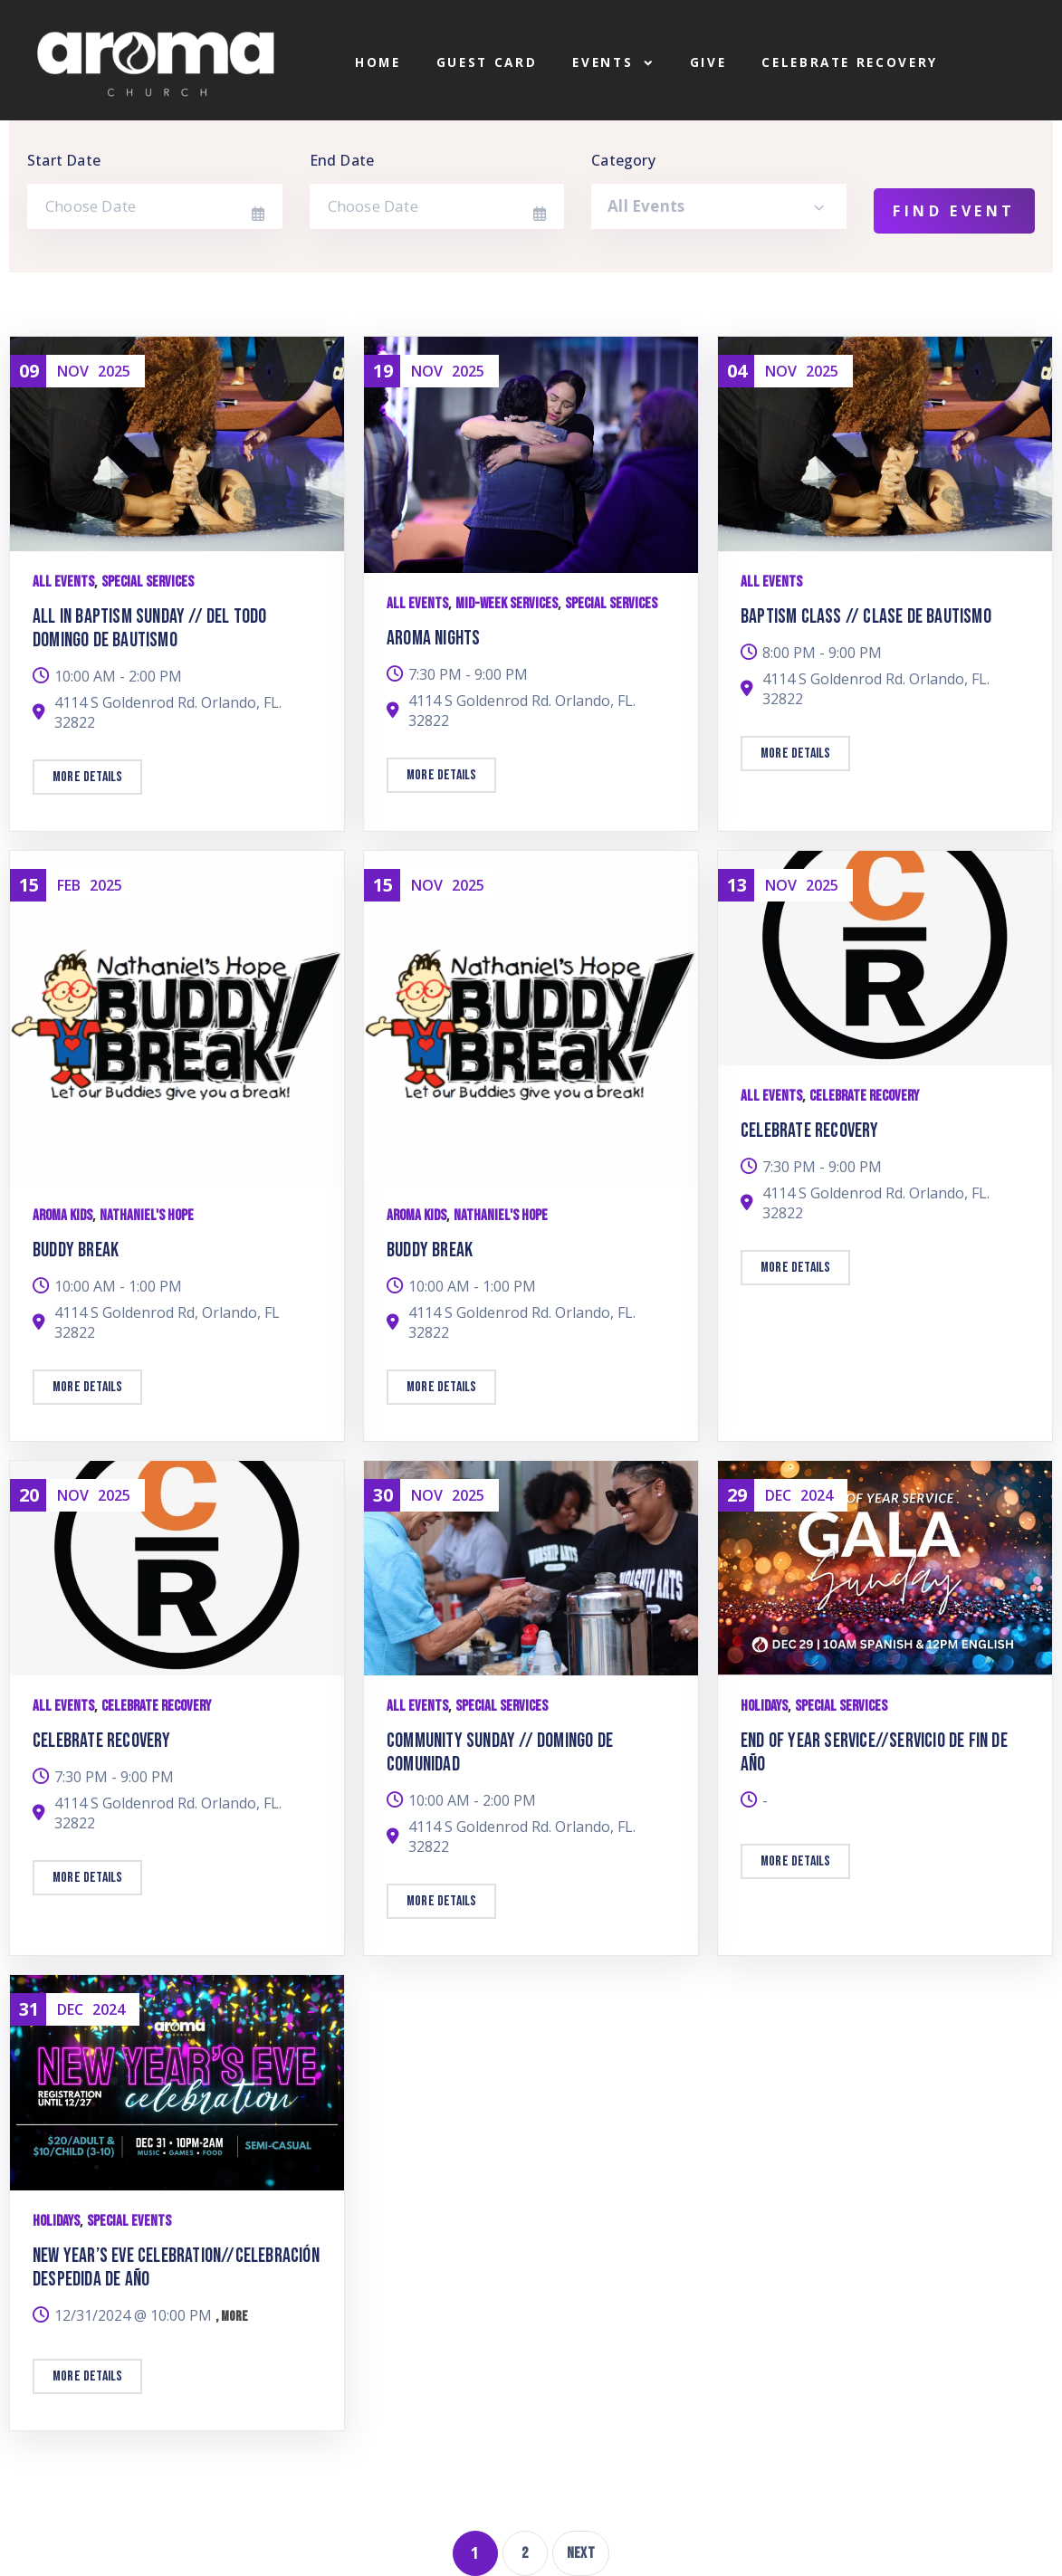 The width and height of the screenshot is (1062, 2576). I want to click on Category, so click(623, 160).